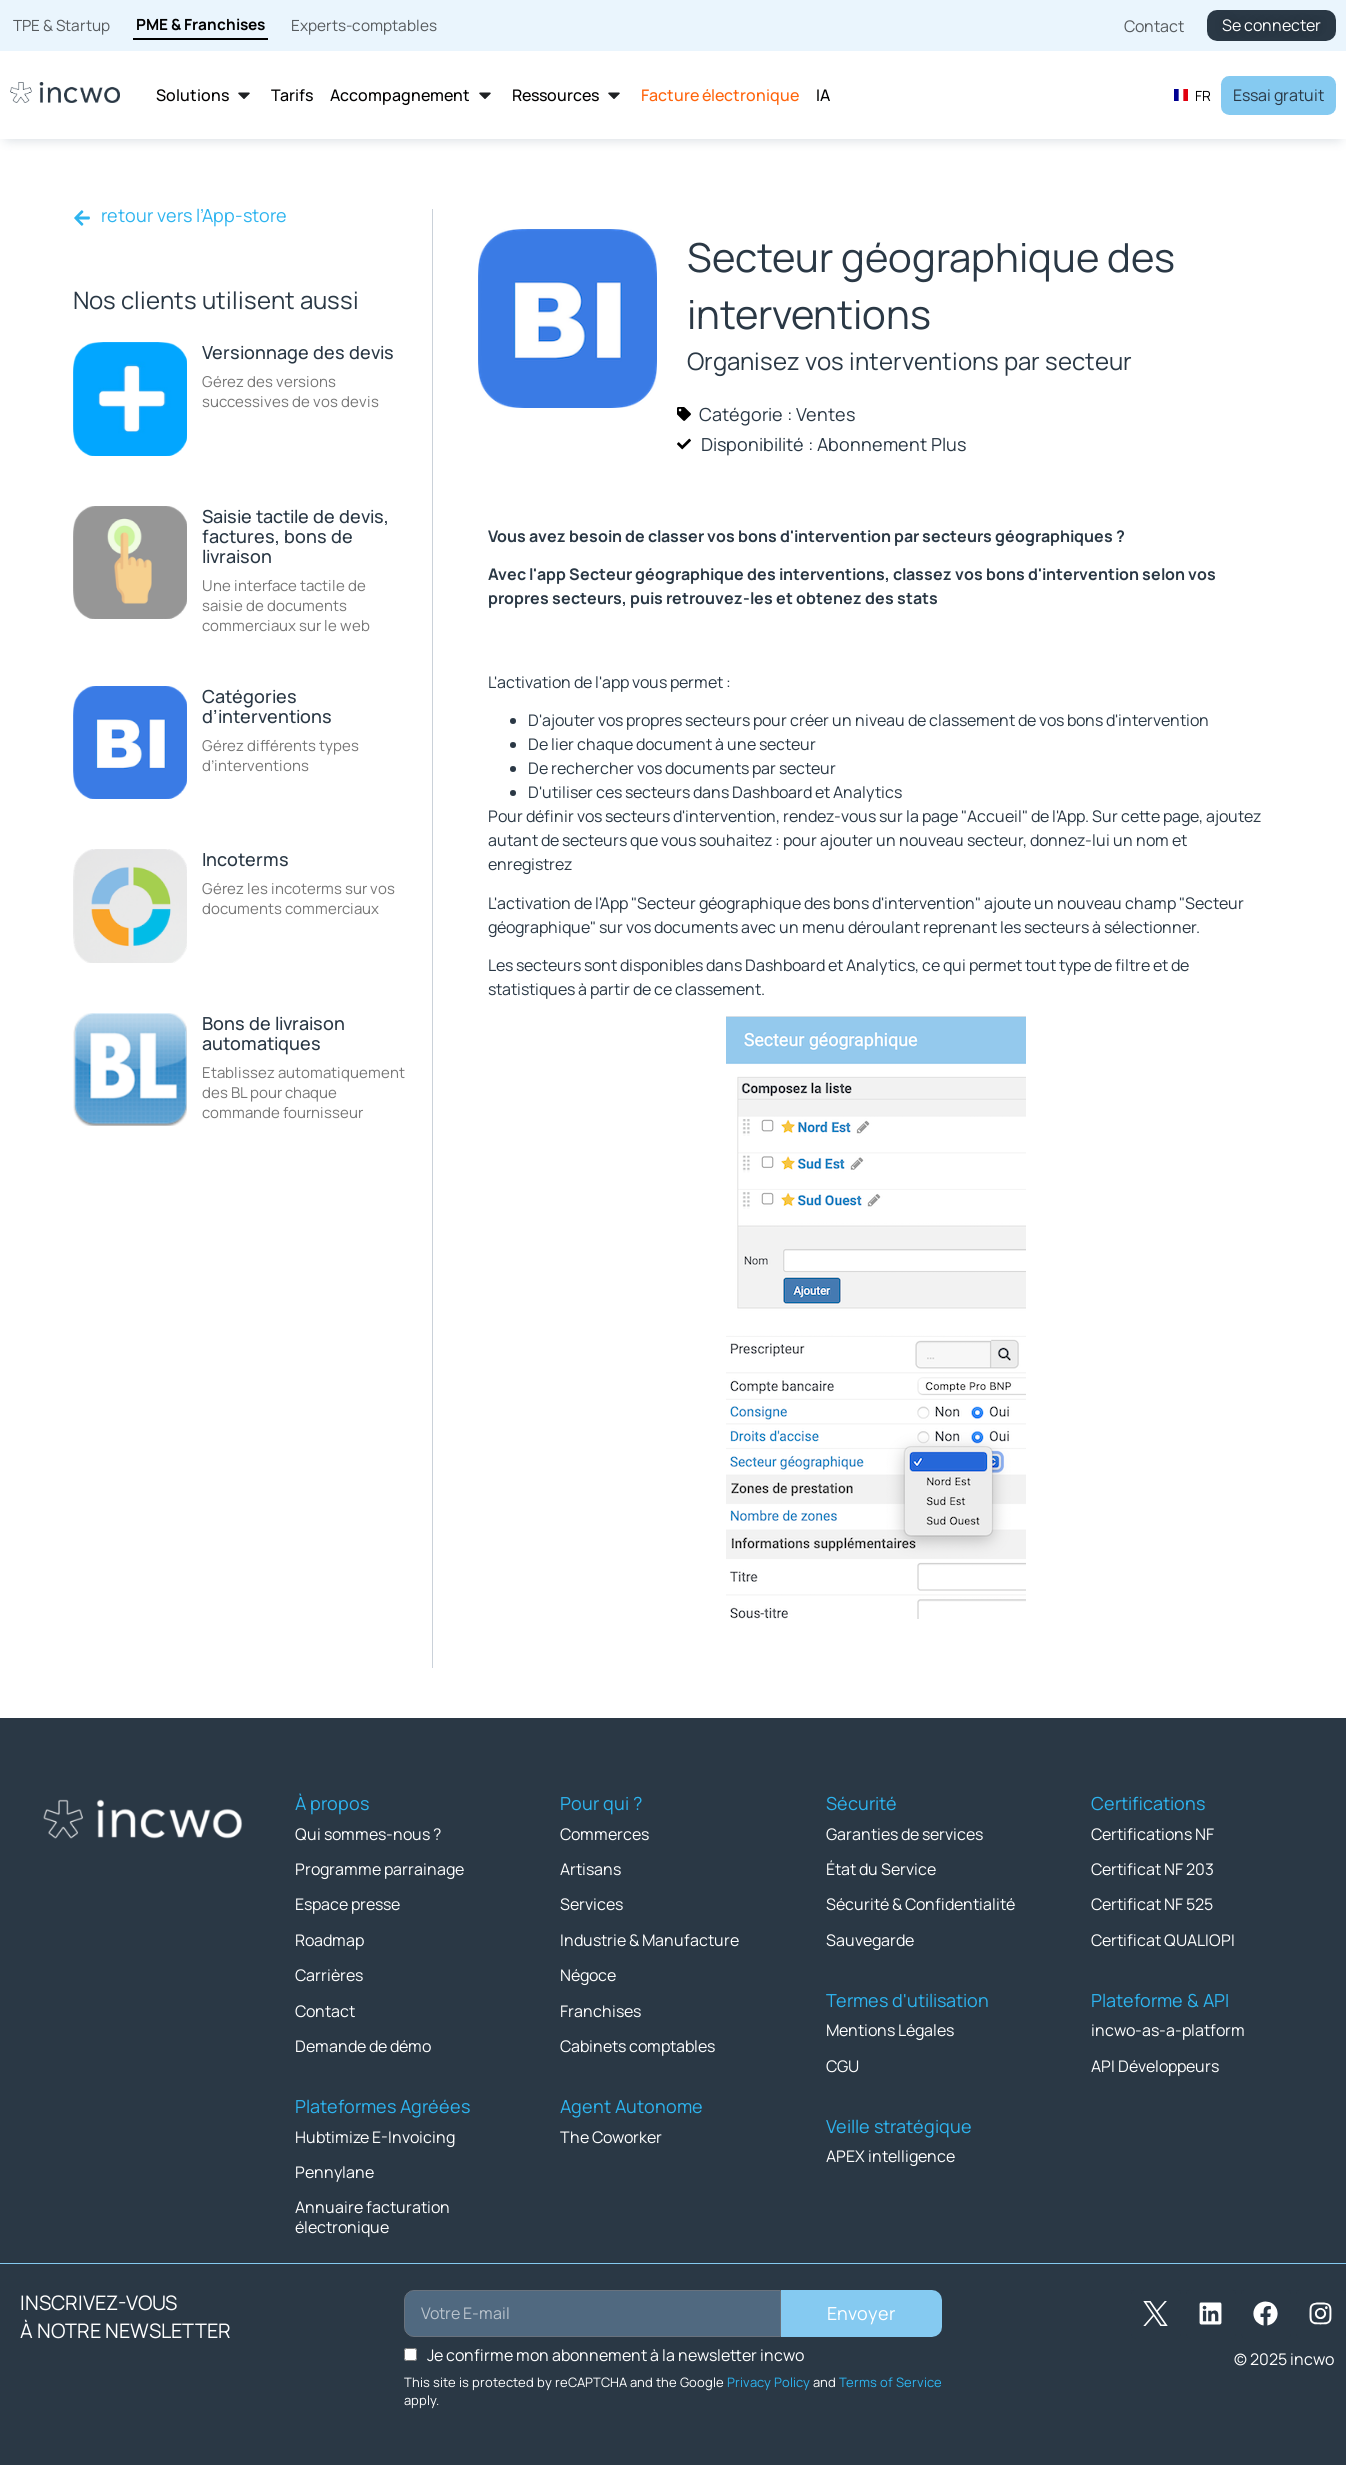 The height and width of the screenshot is (2465, 1346). I want to click on Incoterms, so click(245, 859).